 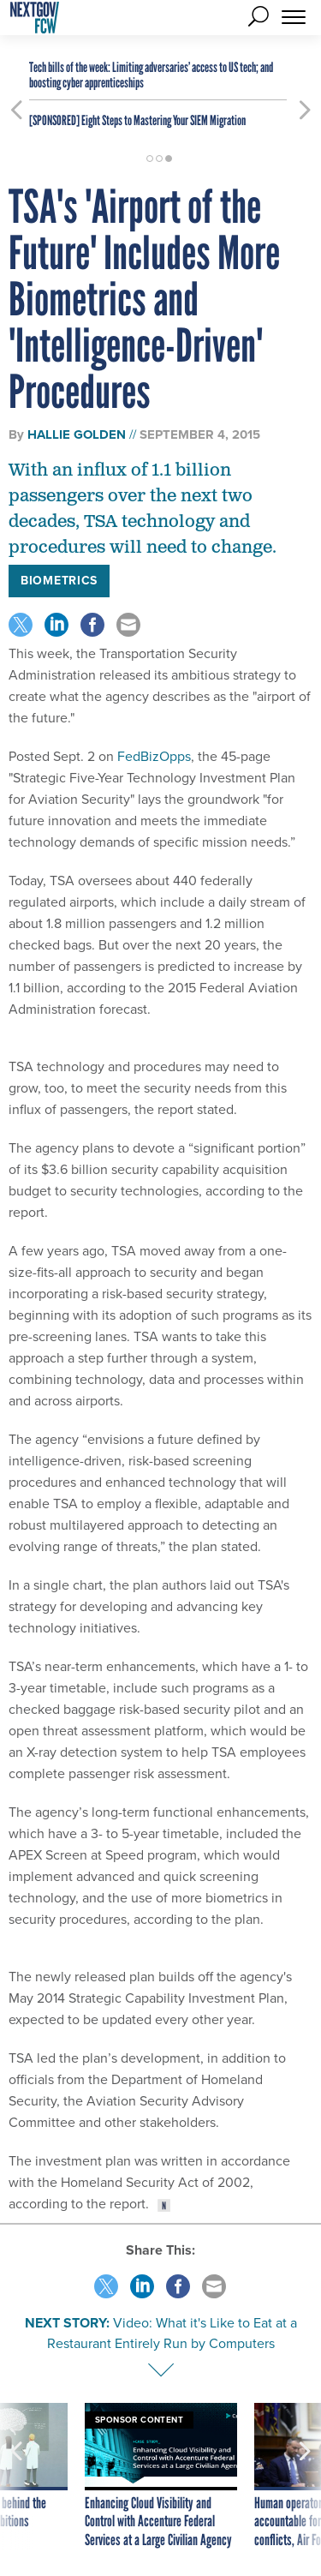 What do you see at coordinates (76, 434) in the screenshot?
I see `Hallie Golden` at bounding box center [76, 434].